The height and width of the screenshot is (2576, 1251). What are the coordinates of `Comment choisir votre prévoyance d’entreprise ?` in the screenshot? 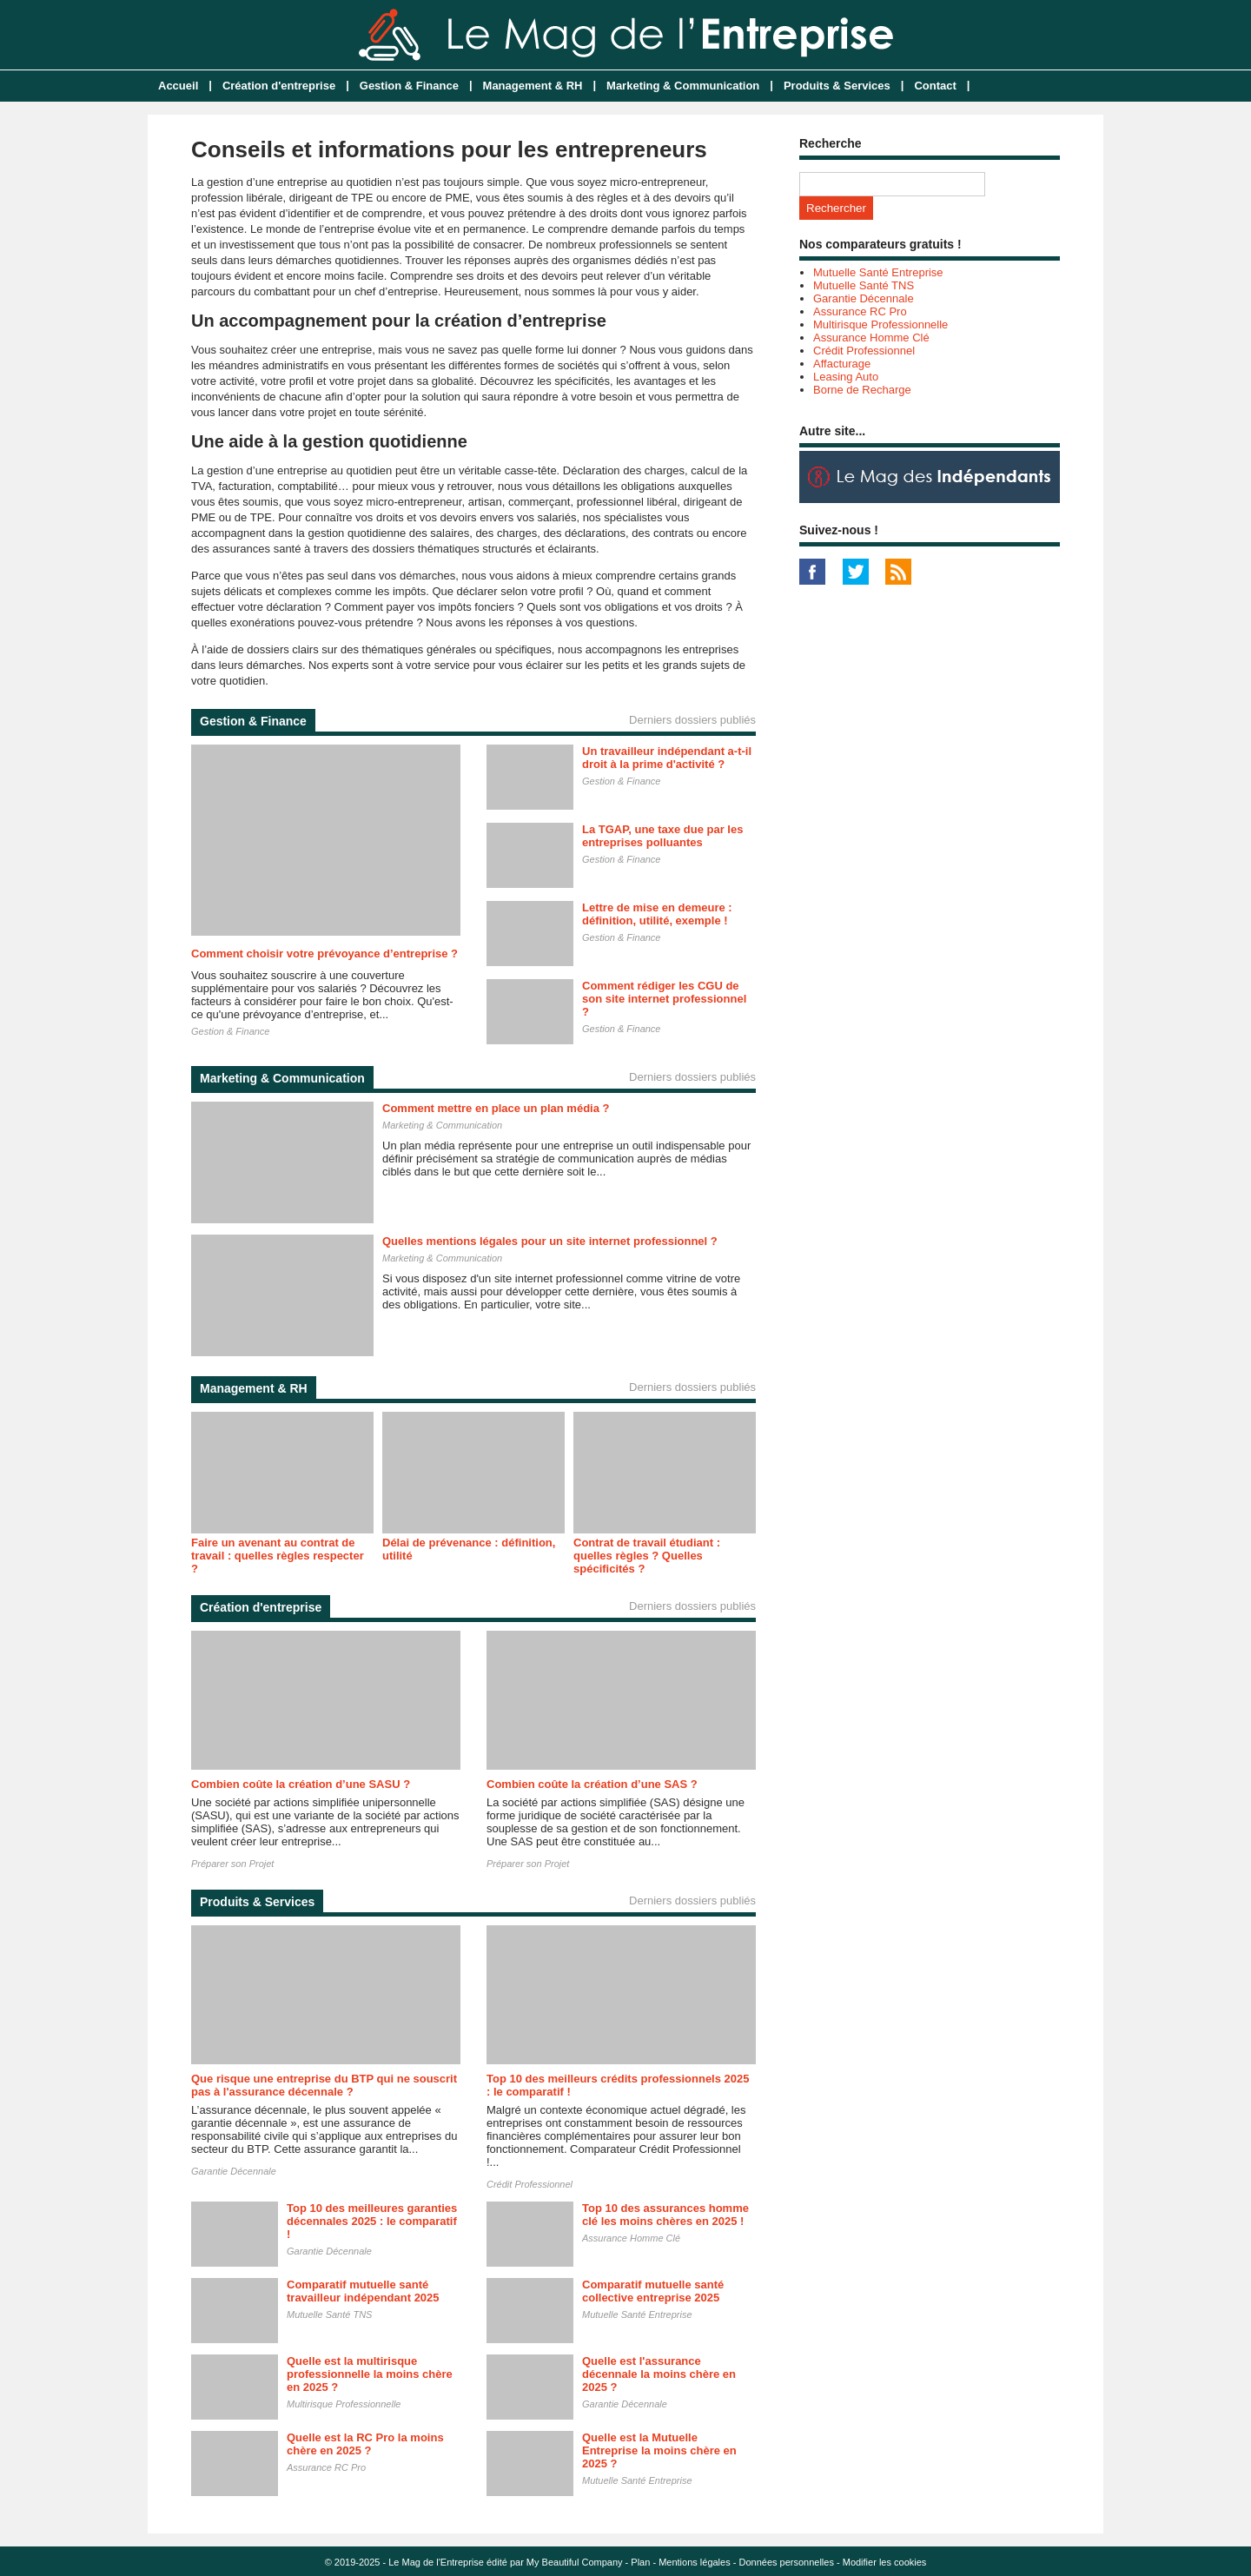 It's located at (324, 953).